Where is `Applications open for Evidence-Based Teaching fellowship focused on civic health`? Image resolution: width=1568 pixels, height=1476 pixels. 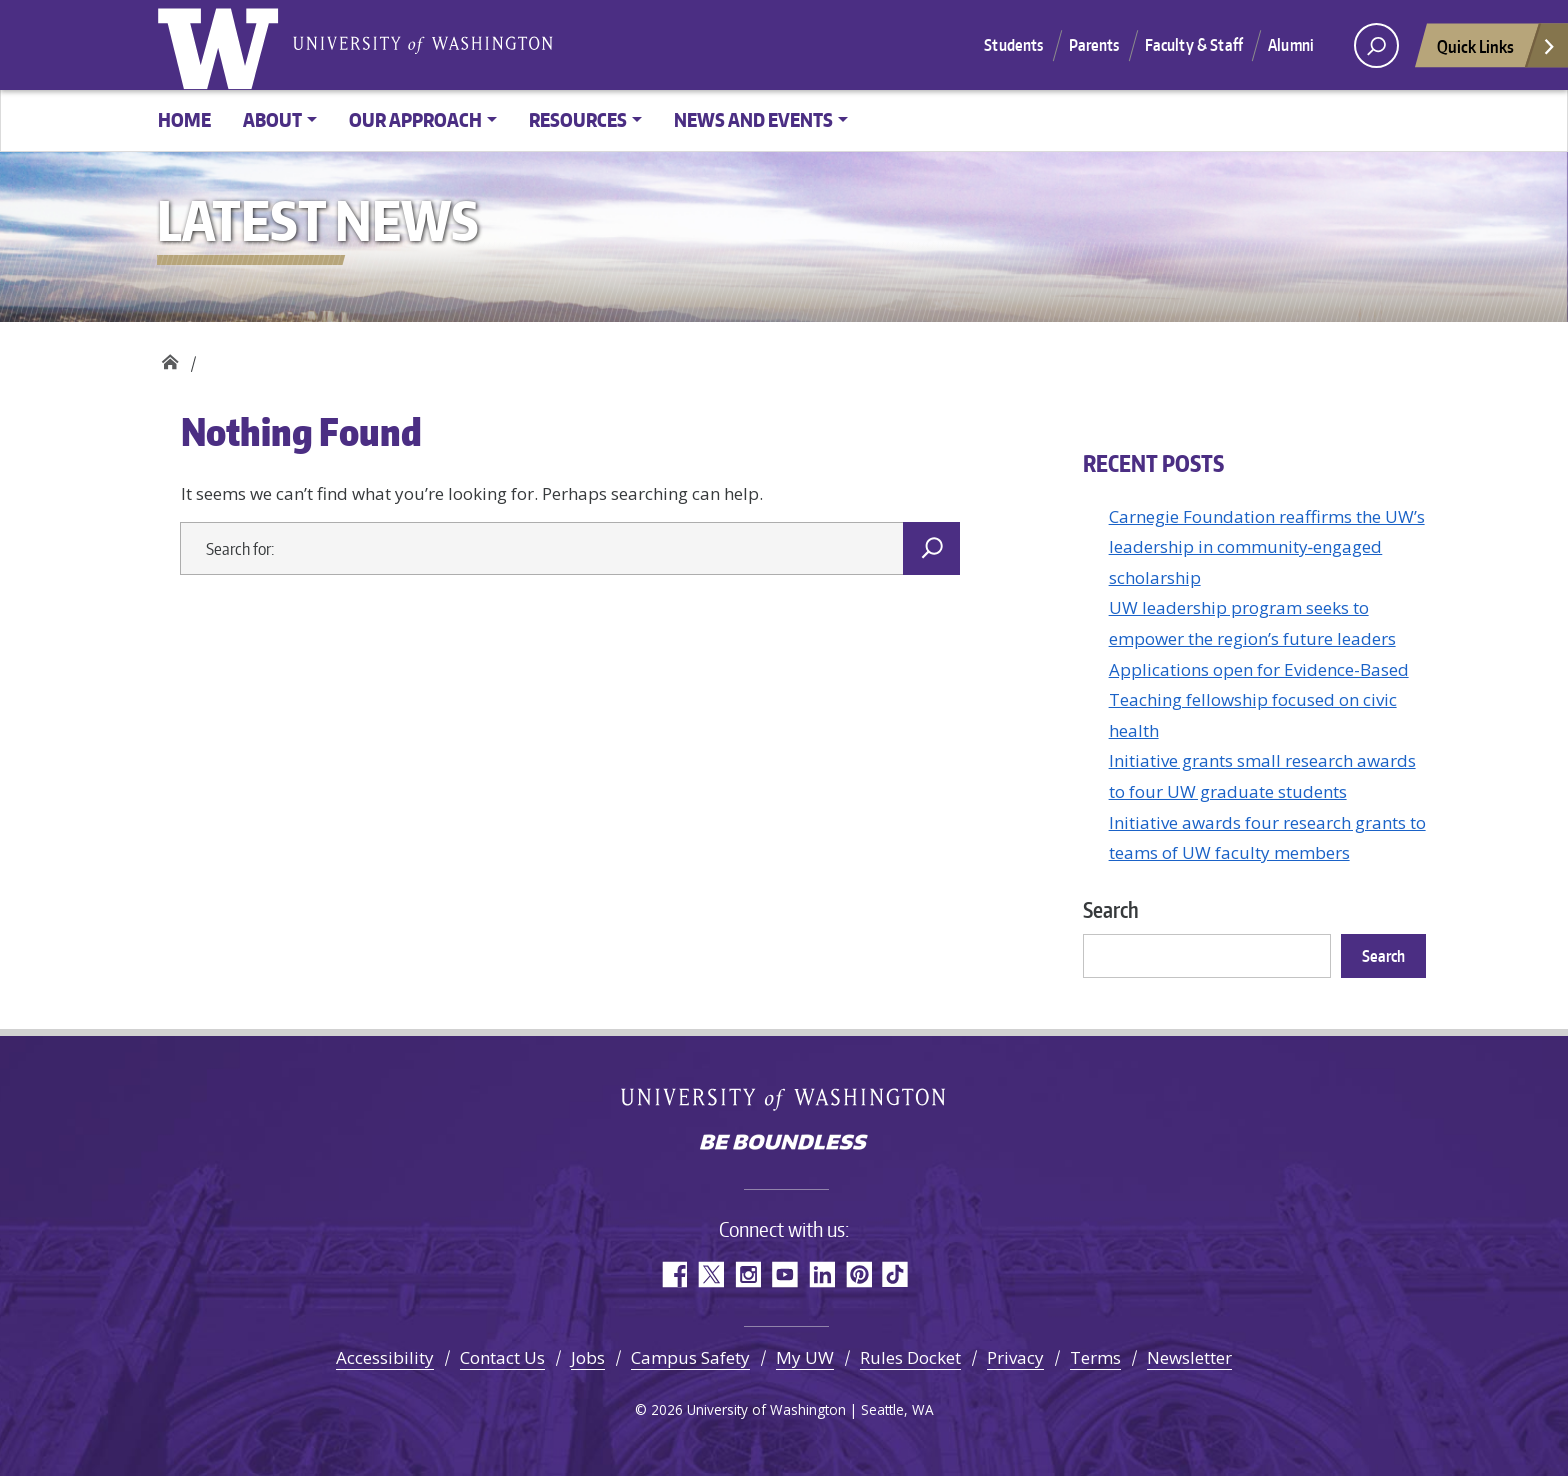 Applications open for Evidence-Based Teaching fellowship focused on civic health is located at coordinates (1259, 700).